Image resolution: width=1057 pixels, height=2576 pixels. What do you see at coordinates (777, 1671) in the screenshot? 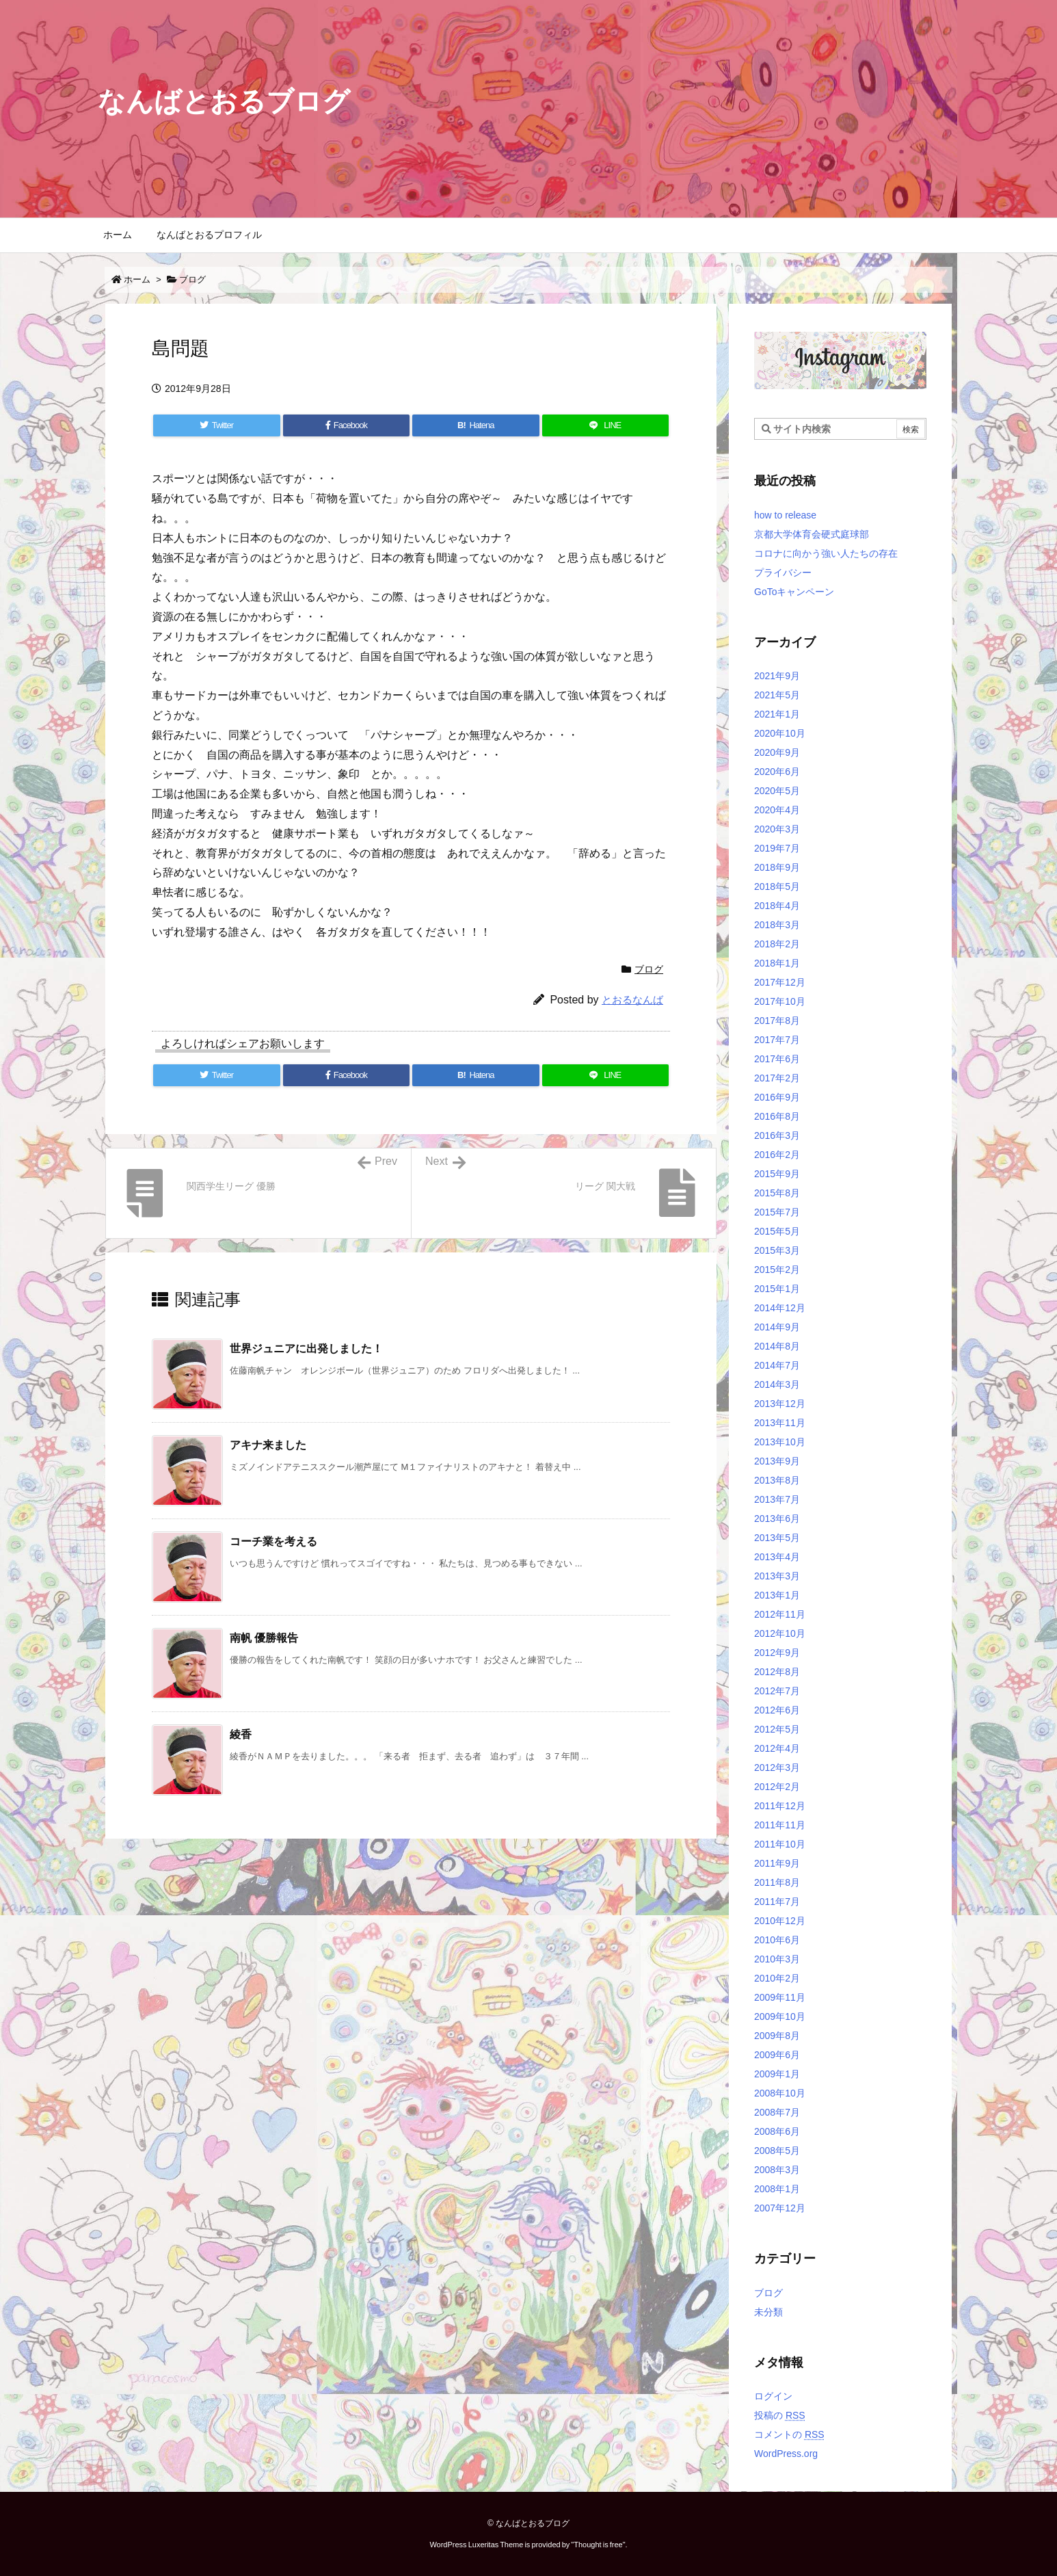
I see `2012年8月` at bounding box center [777, 1671].